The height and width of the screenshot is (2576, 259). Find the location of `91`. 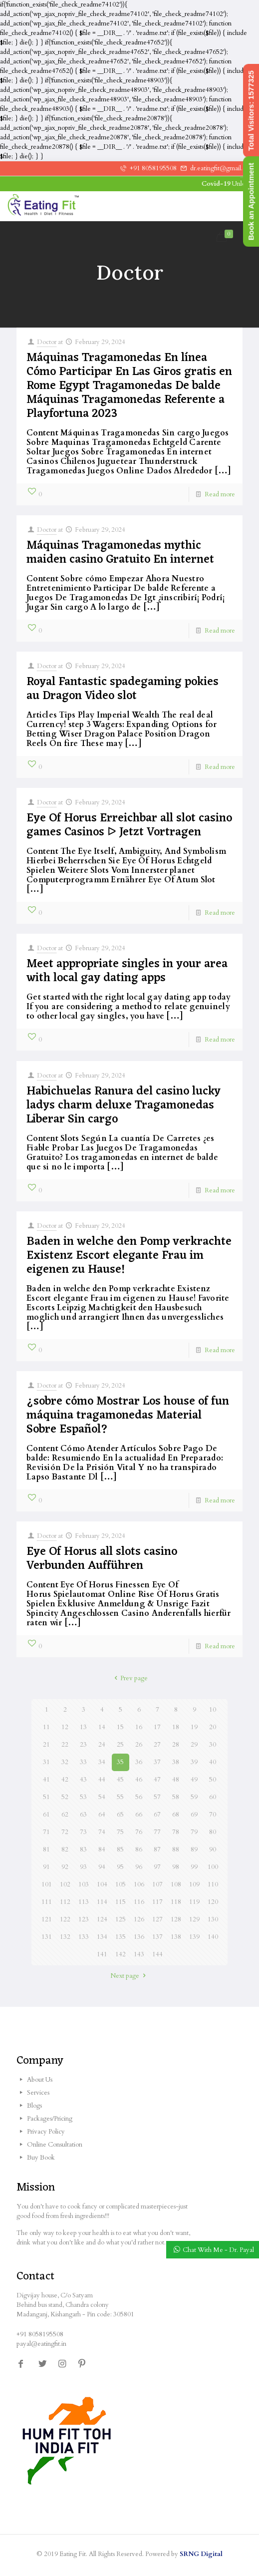

91 is located at coordinates (46, 1866).